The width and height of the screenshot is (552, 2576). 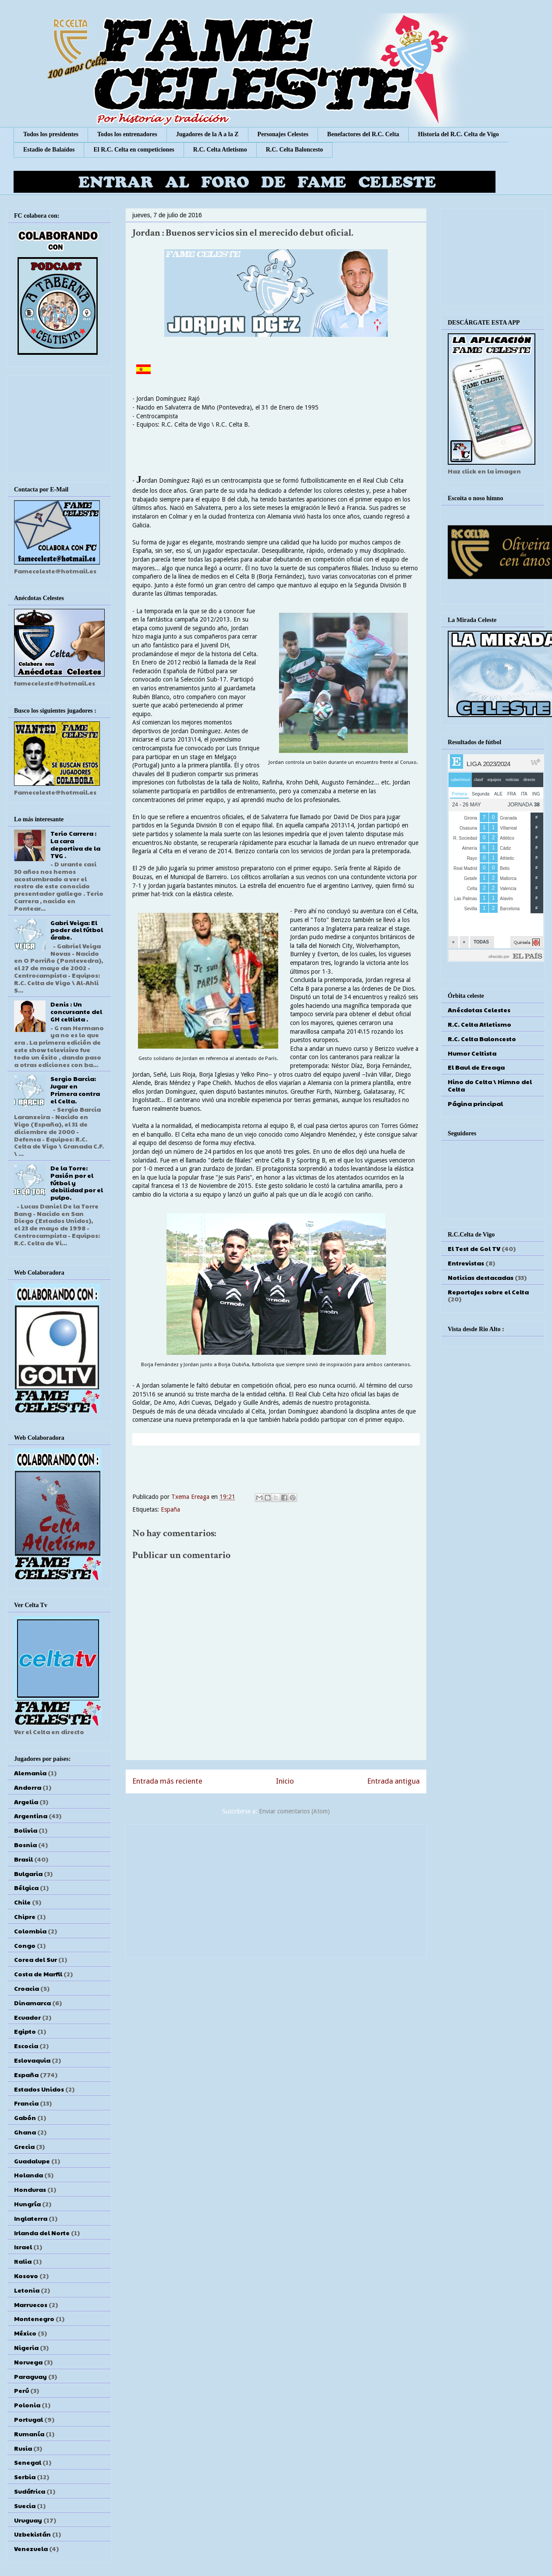 What do you see at coordinates (23, 2246) in the screenshot?
I see `Israel` at bounding box center [23, 2246].